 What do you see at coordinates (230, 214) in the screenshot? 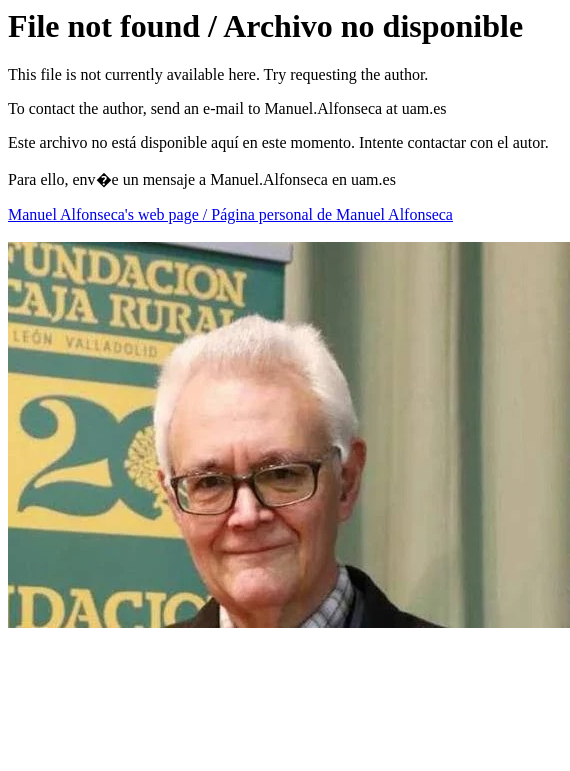
I see `Manuel Alfonseca's web page / Página personal de Manuel Alfonseca` at bounding box center [230, 214].